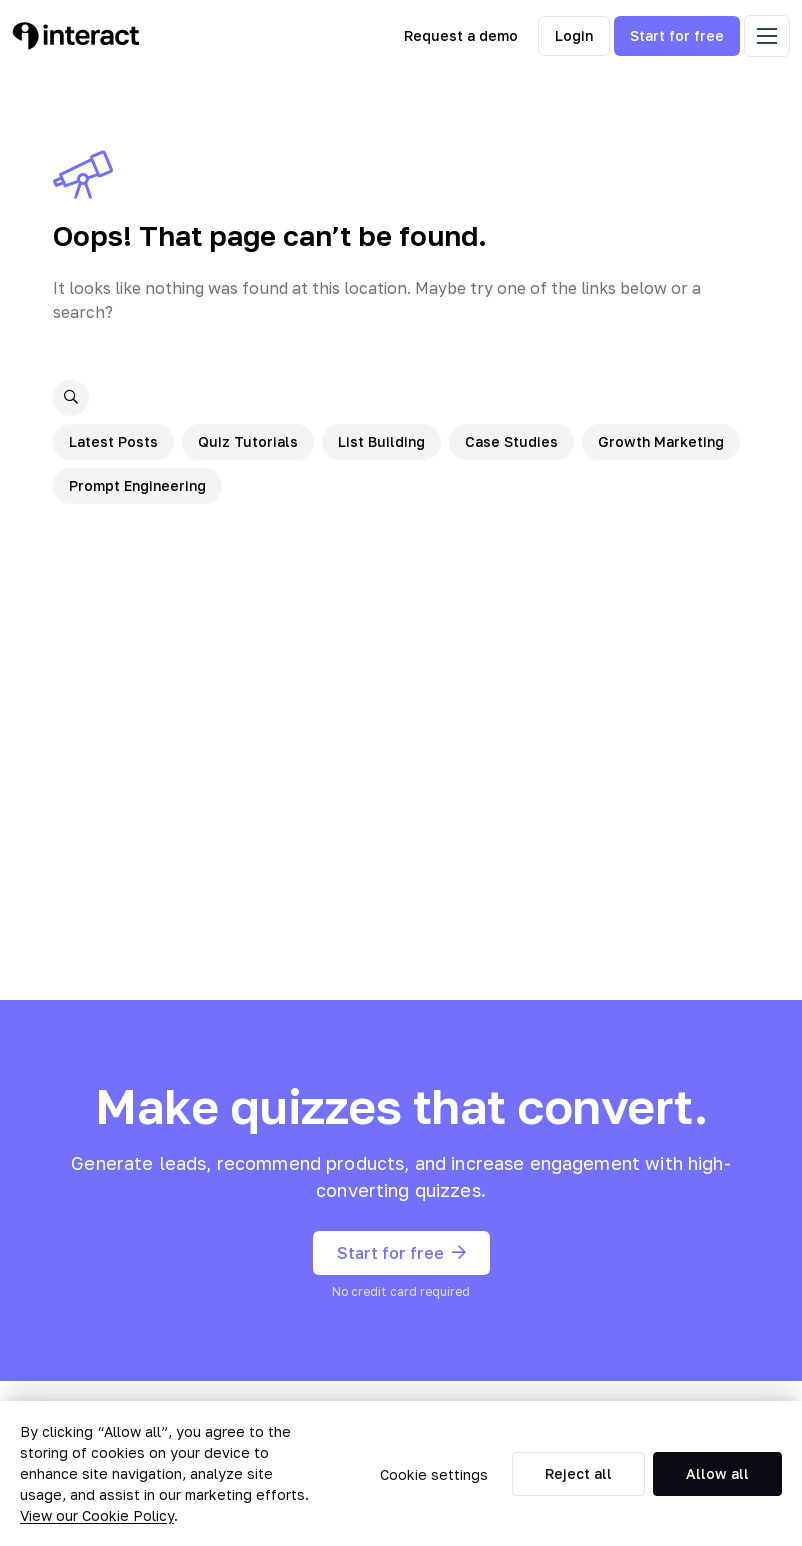  What do you see at coordinates (461, 35) in the screenshot?
I see `Request a demo` at bounding box center [461, 35].